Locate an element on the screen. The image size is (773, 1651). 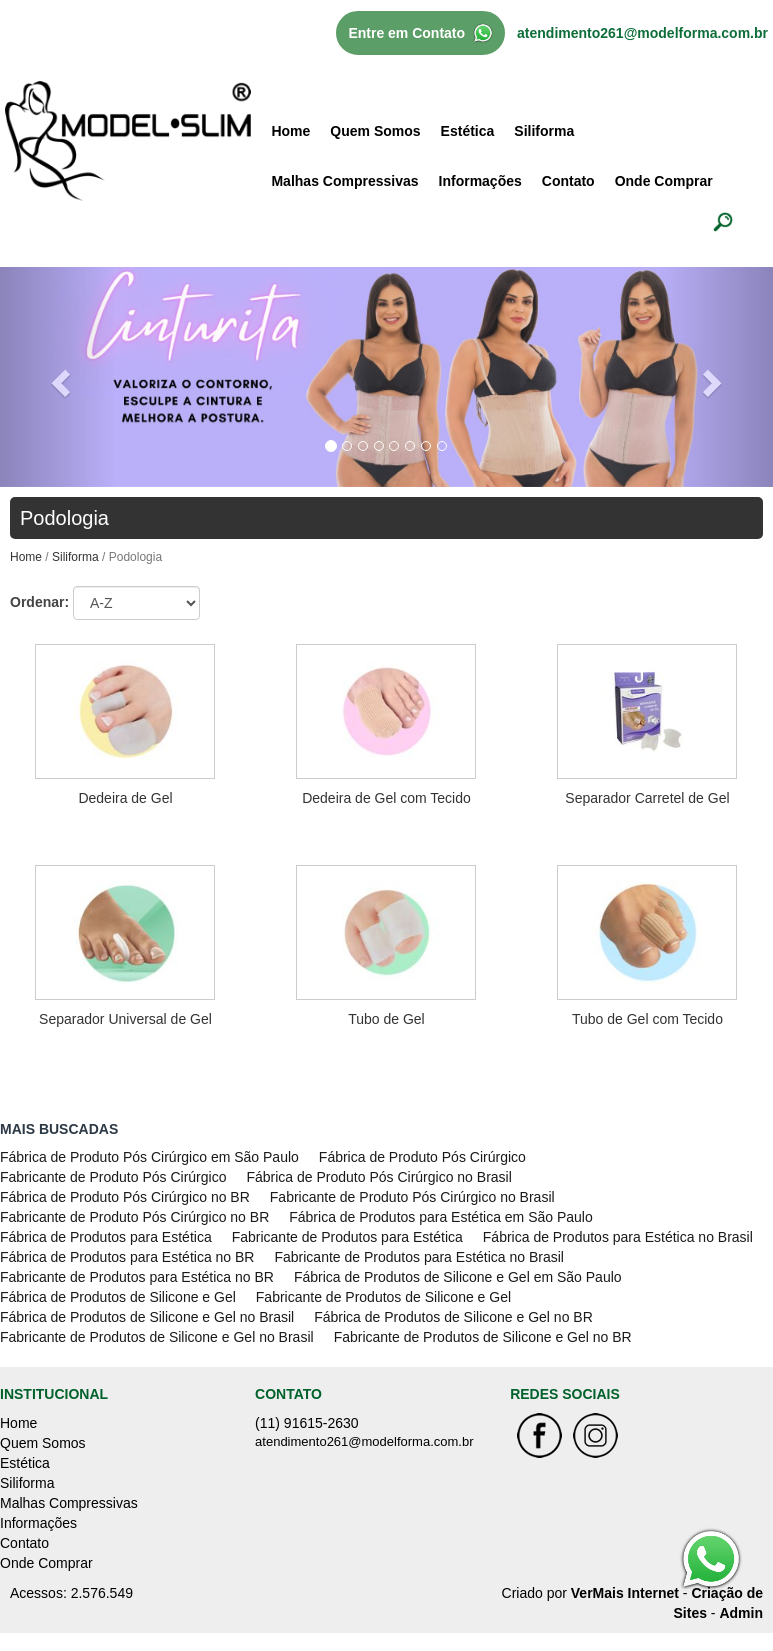
Fábrica de Produtos de Silicone e Gel no Brasil is located at coordinates (147, 1317).